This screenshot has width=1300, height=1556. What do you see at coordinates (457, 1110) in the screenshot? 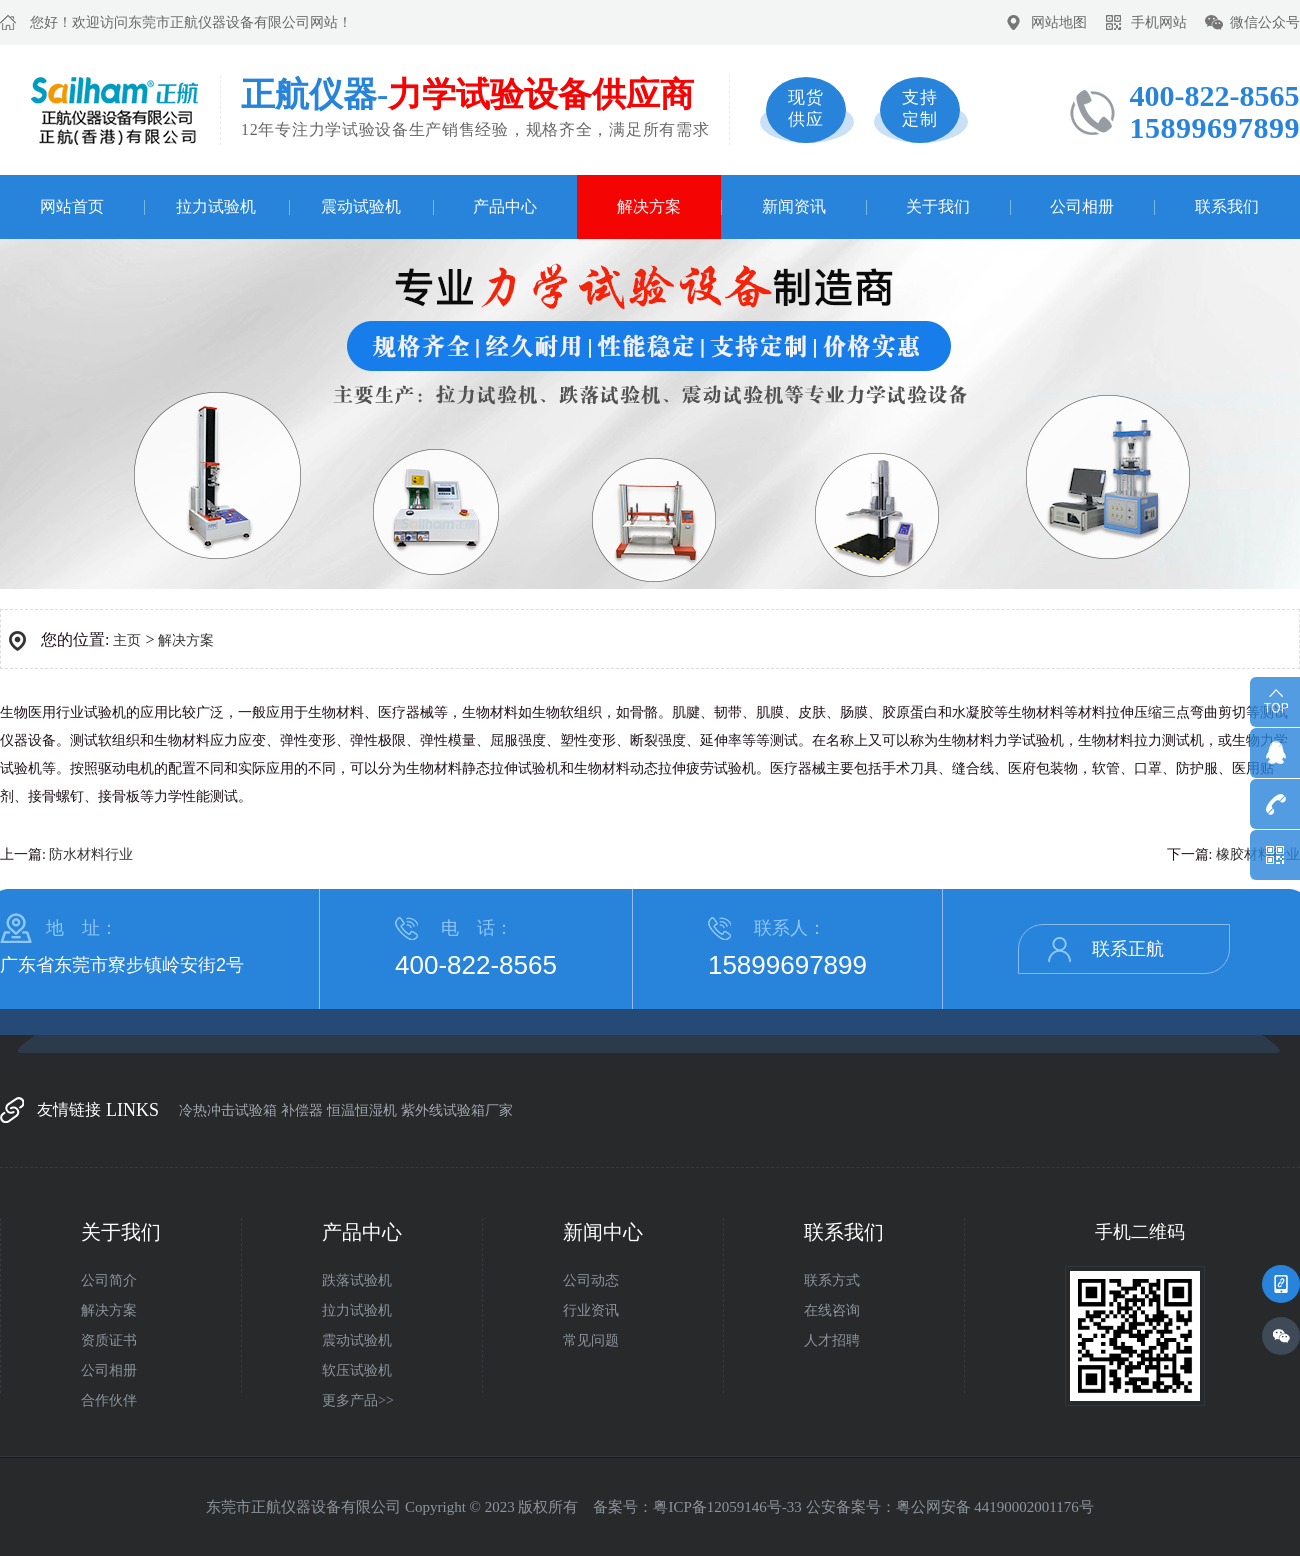
I see `紫外线试验箱厂家` at bounding box center [457, 1110].